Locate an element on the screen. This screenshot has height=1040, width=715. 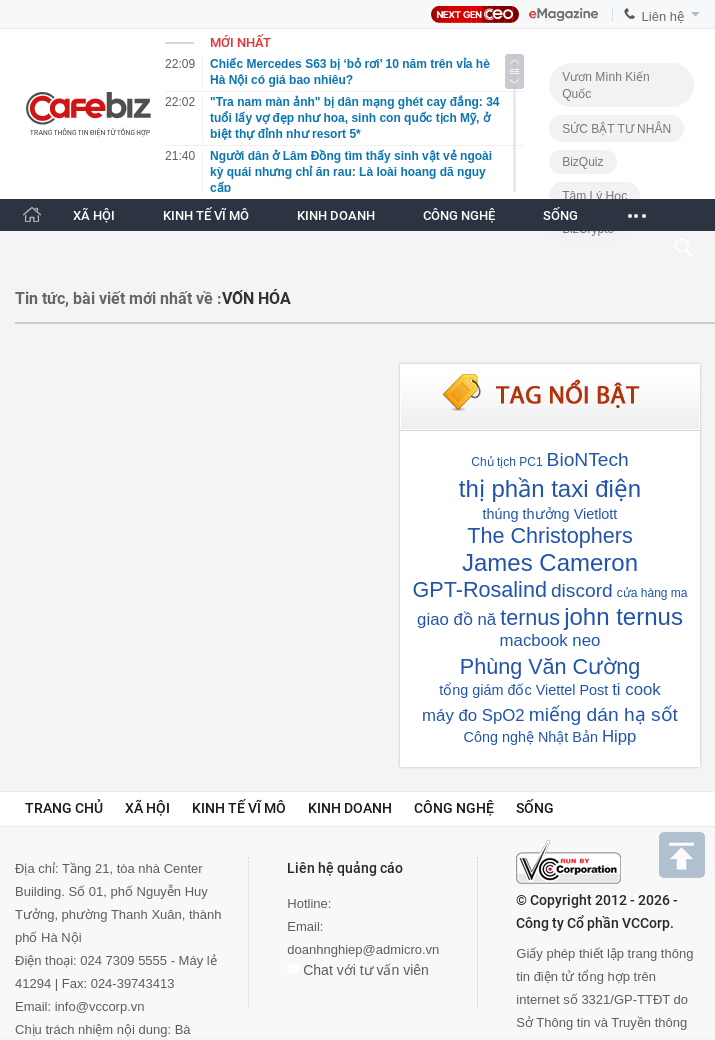
KINH TẾ VĨ MÔ is located at coordinates (206, 215).